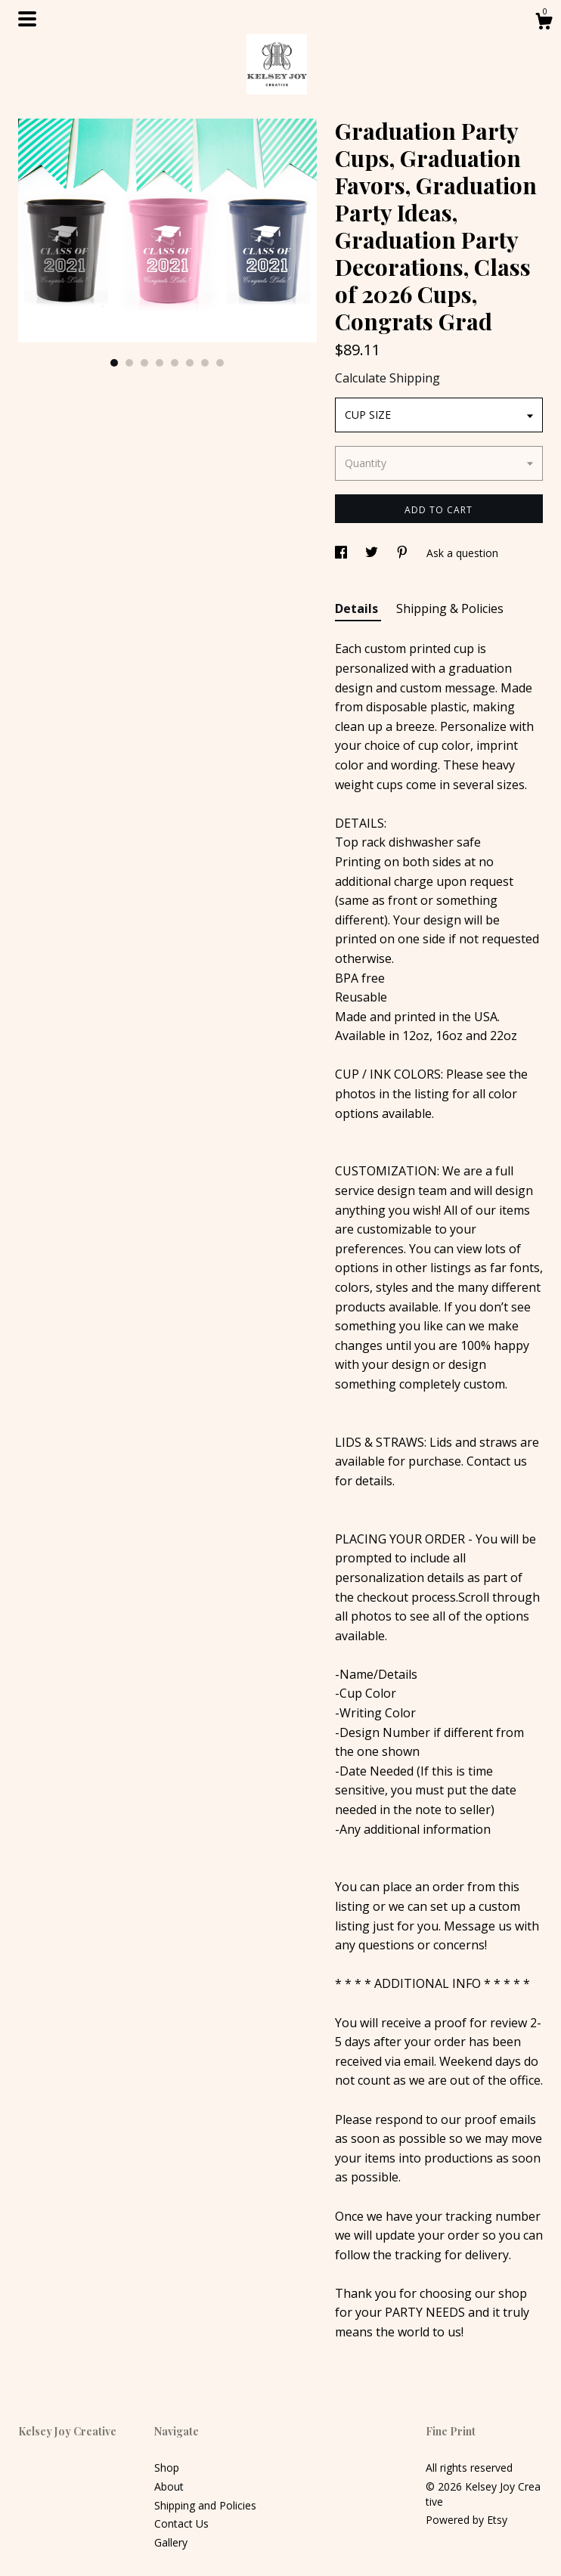 The height and width of the screenshot is (2576, 561). I want to click on Shipping and Policies, so click(205, 2505).